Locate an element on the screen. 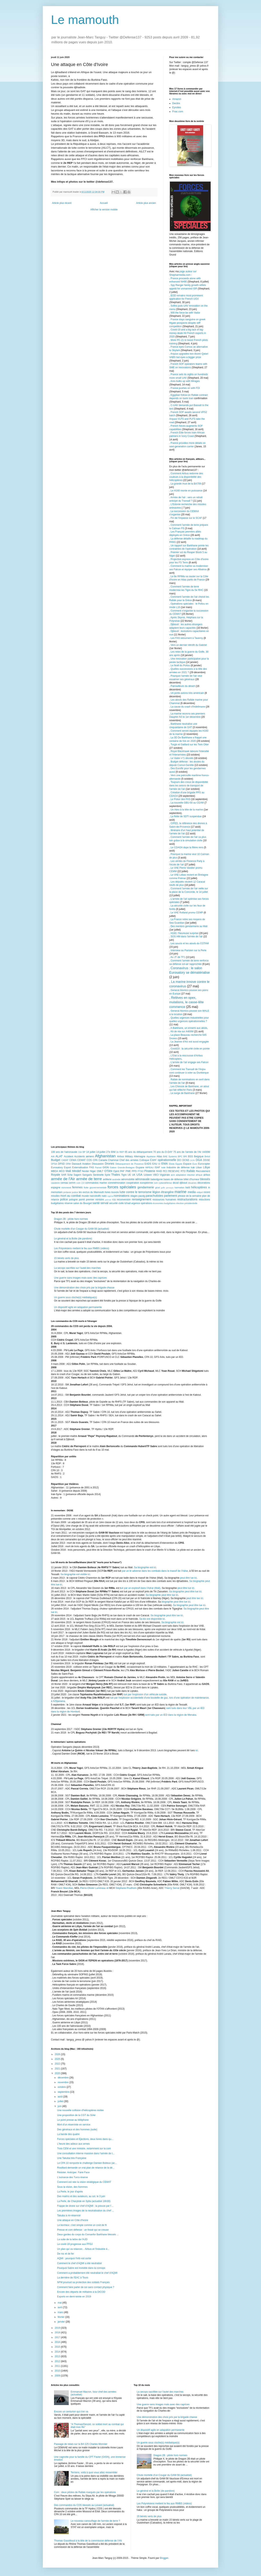  Le mamouth is located at coordinates (85, 20).